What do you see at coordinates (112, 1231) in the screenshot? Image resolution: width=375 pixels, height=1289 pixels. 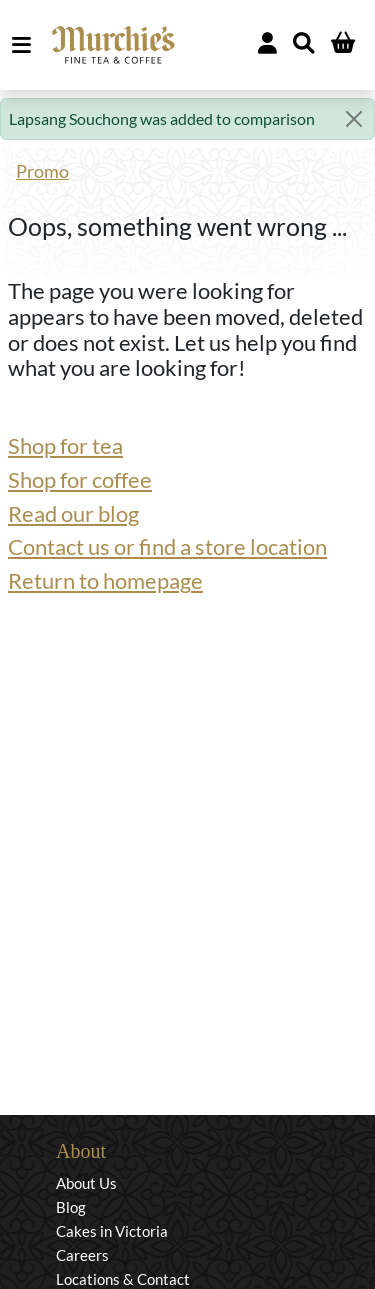 I see `Cakes in Victoria` at bounding box center [112, 1231].